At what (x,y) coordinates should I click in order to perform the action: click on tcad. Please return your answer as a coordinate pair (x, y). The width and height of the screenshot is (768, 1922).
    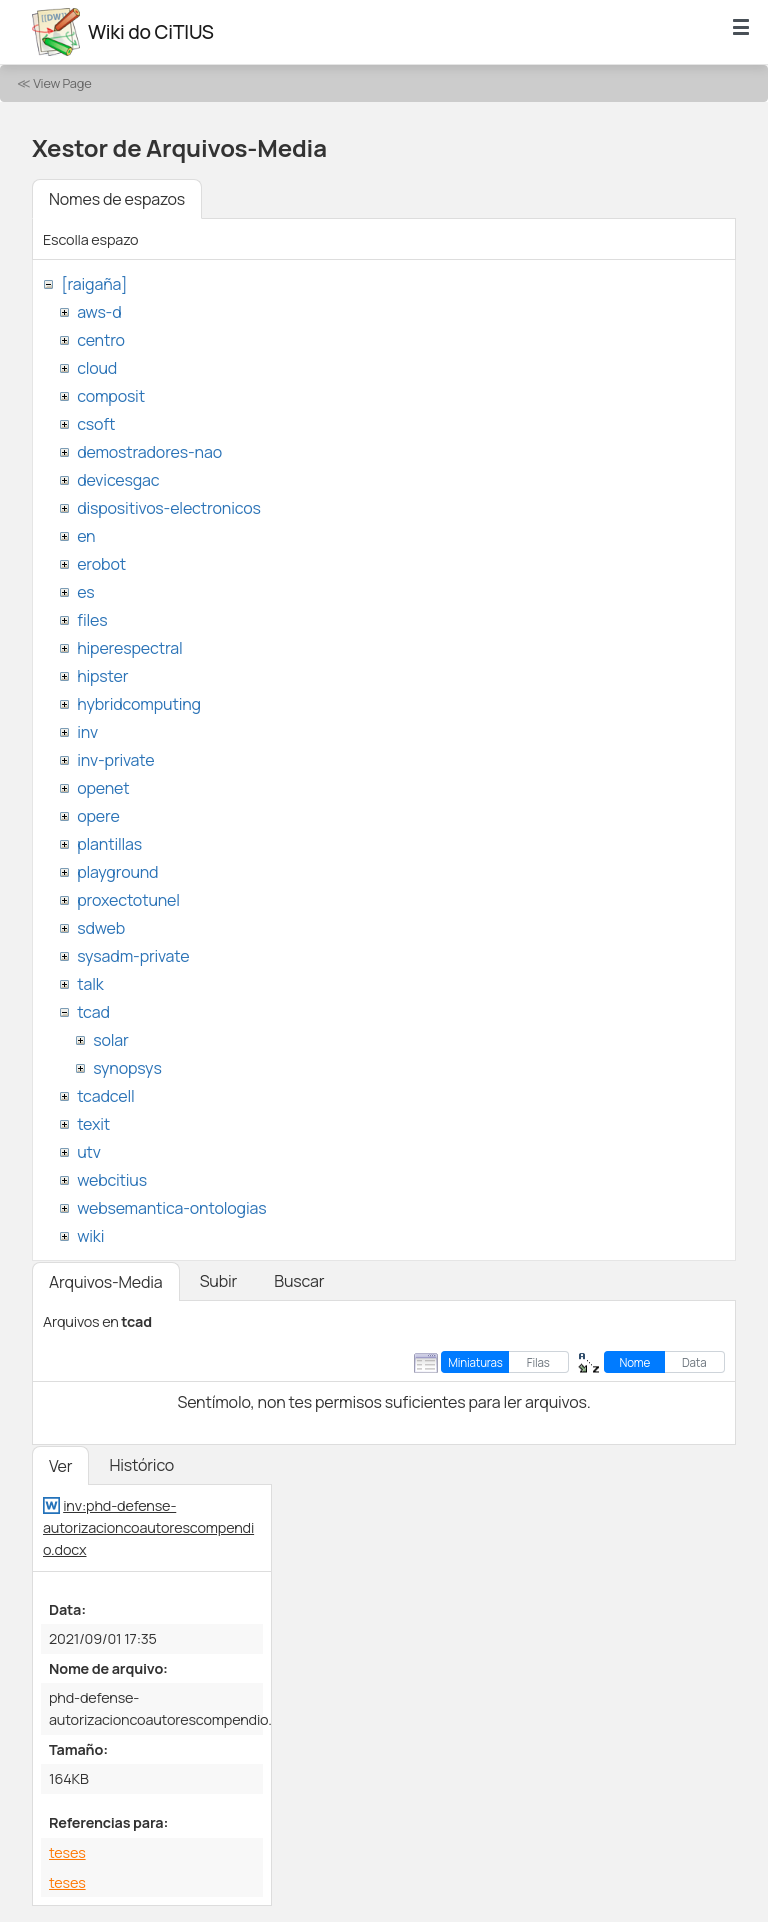
    Looking at the image, I should click on (93, 1012).